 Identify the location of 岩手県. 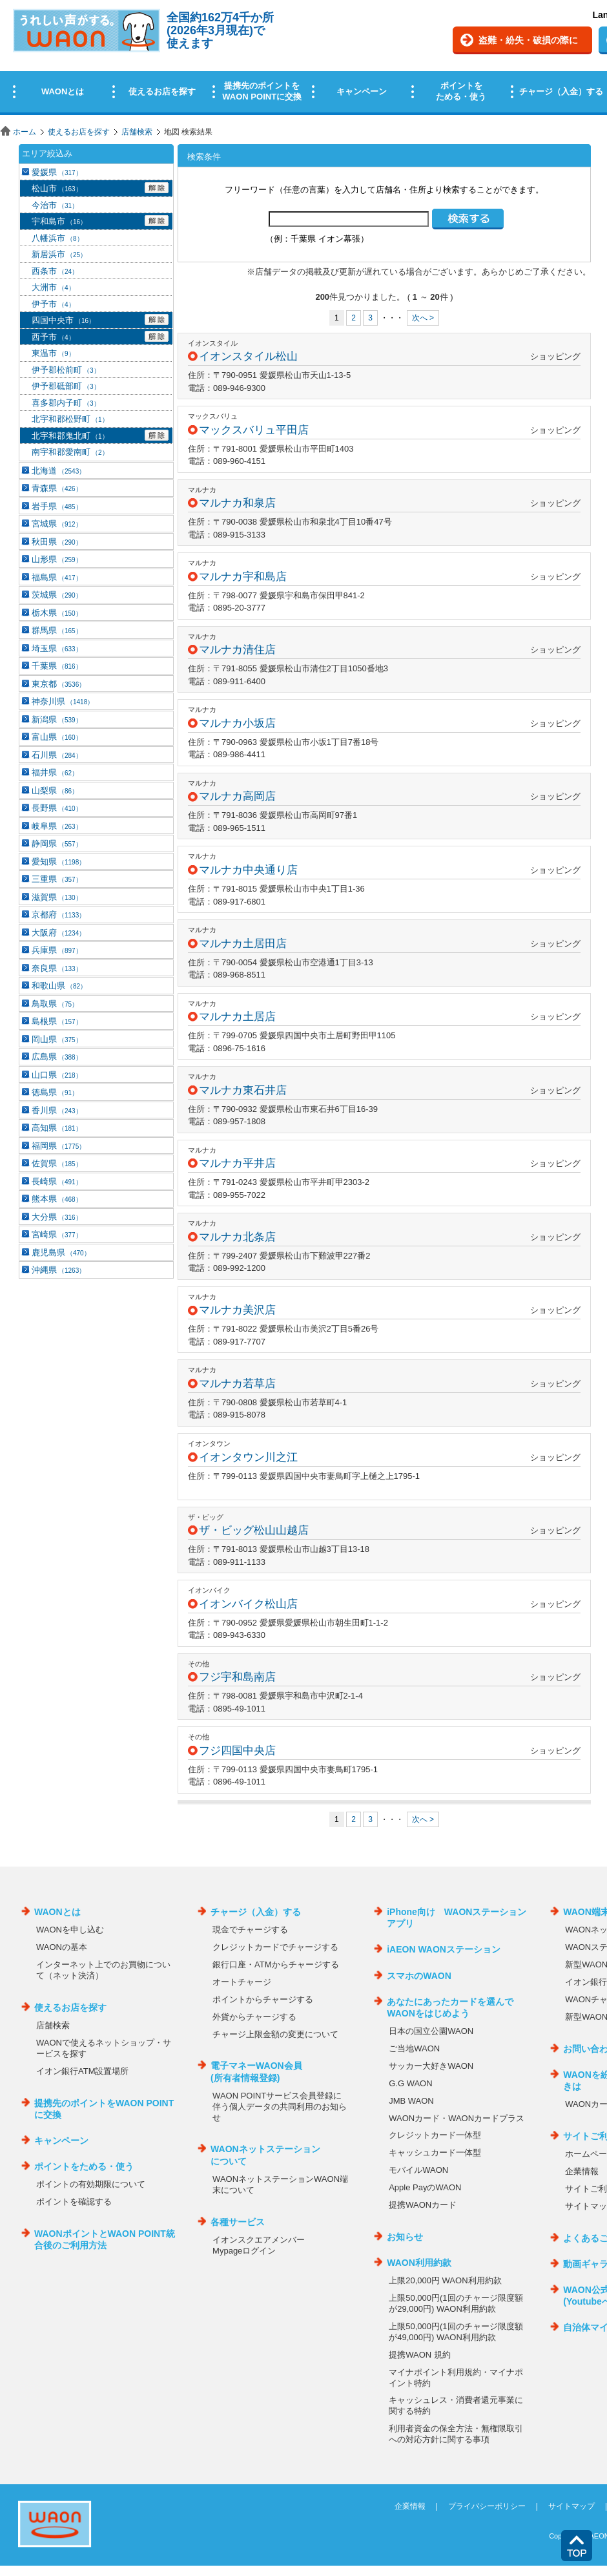
(57, 506).